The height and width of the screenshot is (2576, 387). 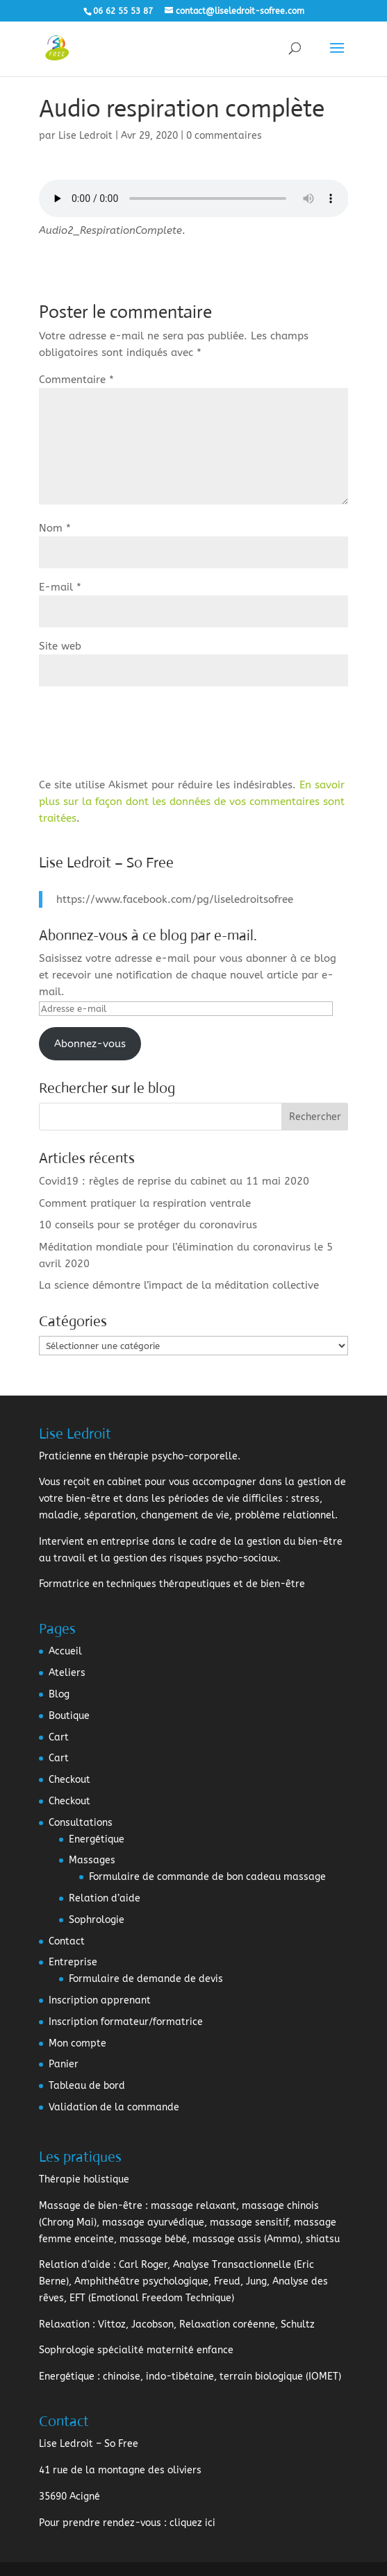 What do you see at coordinates (100, 2000) in the screenshot?
I see `Inscription apprenant` at bounding box center [100, 2000].